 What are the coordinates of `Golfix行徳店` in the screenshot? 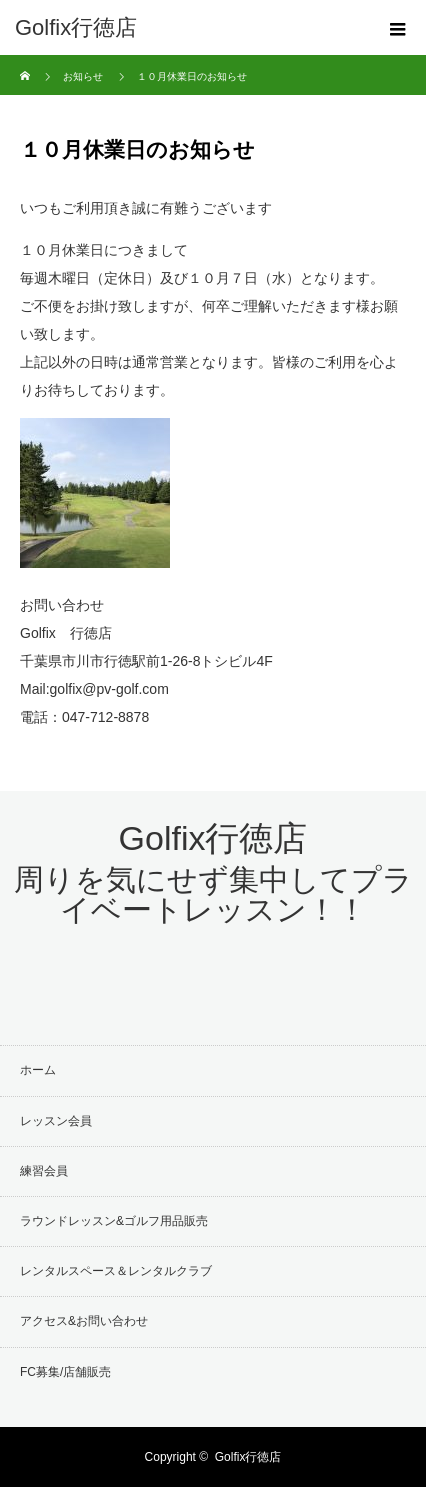 It's located at (76, 27).